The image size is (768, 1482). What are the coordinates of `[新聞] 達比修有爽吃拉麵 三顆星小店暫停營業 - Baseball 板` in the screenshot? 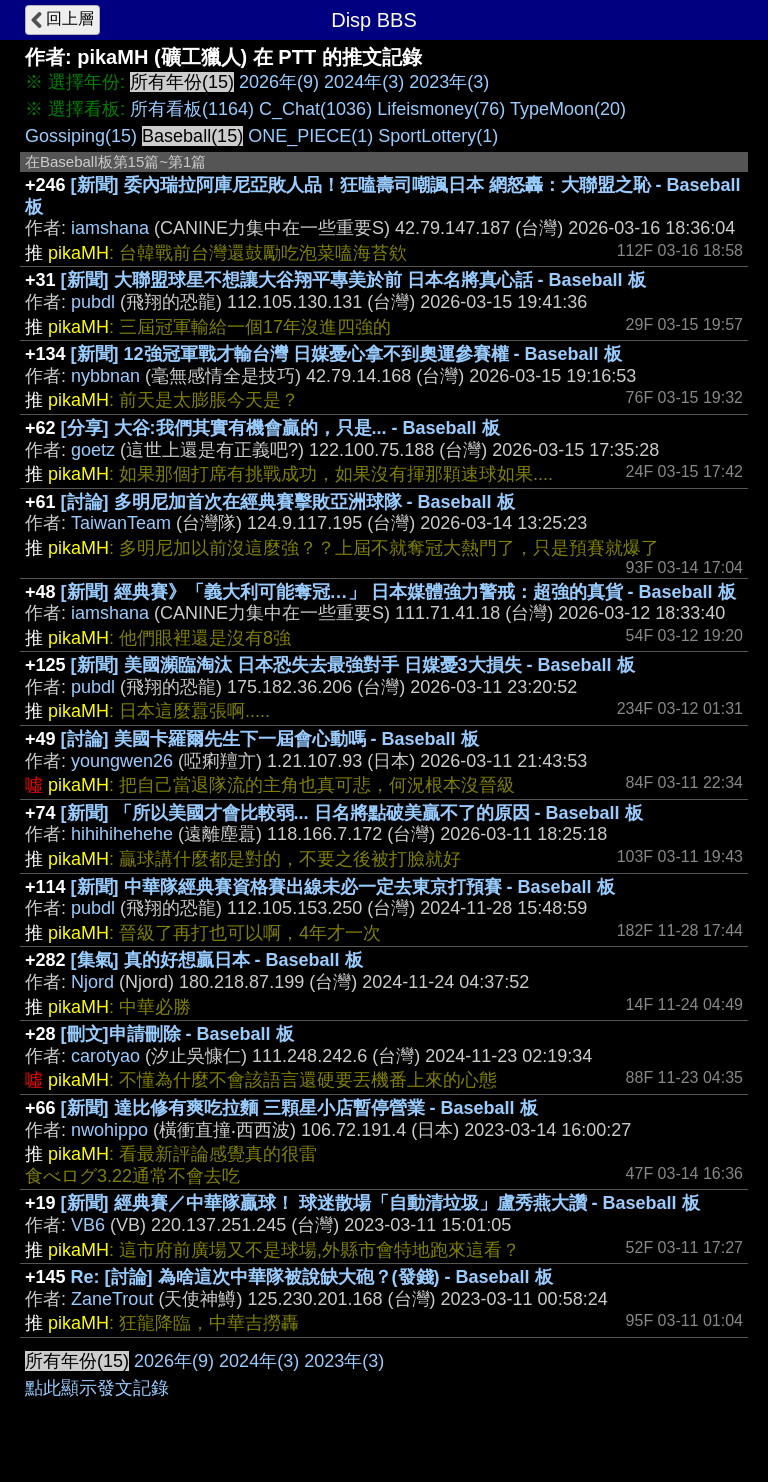 It's located at (299, 1108).